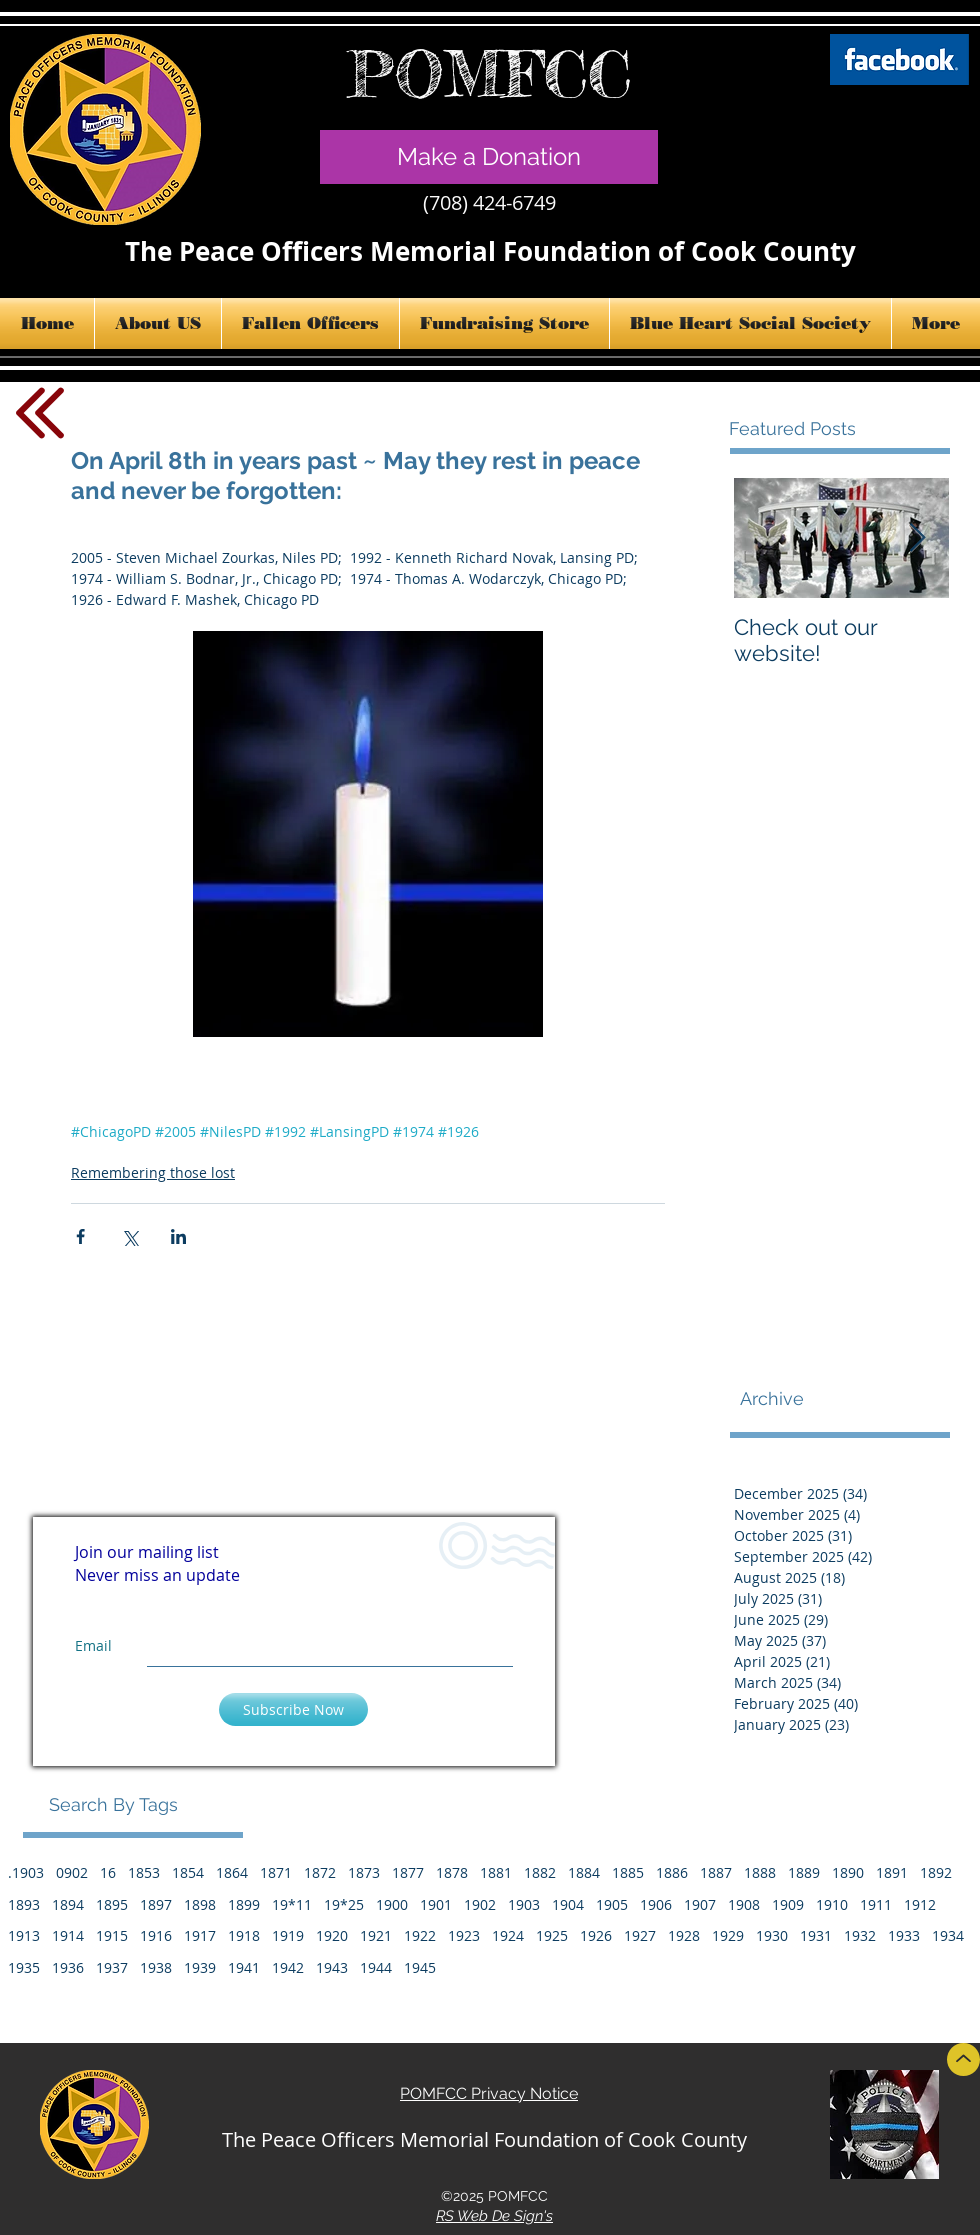 This screenshot has height=2235, width=980. I want to click on 1933, so click(904, 1935).